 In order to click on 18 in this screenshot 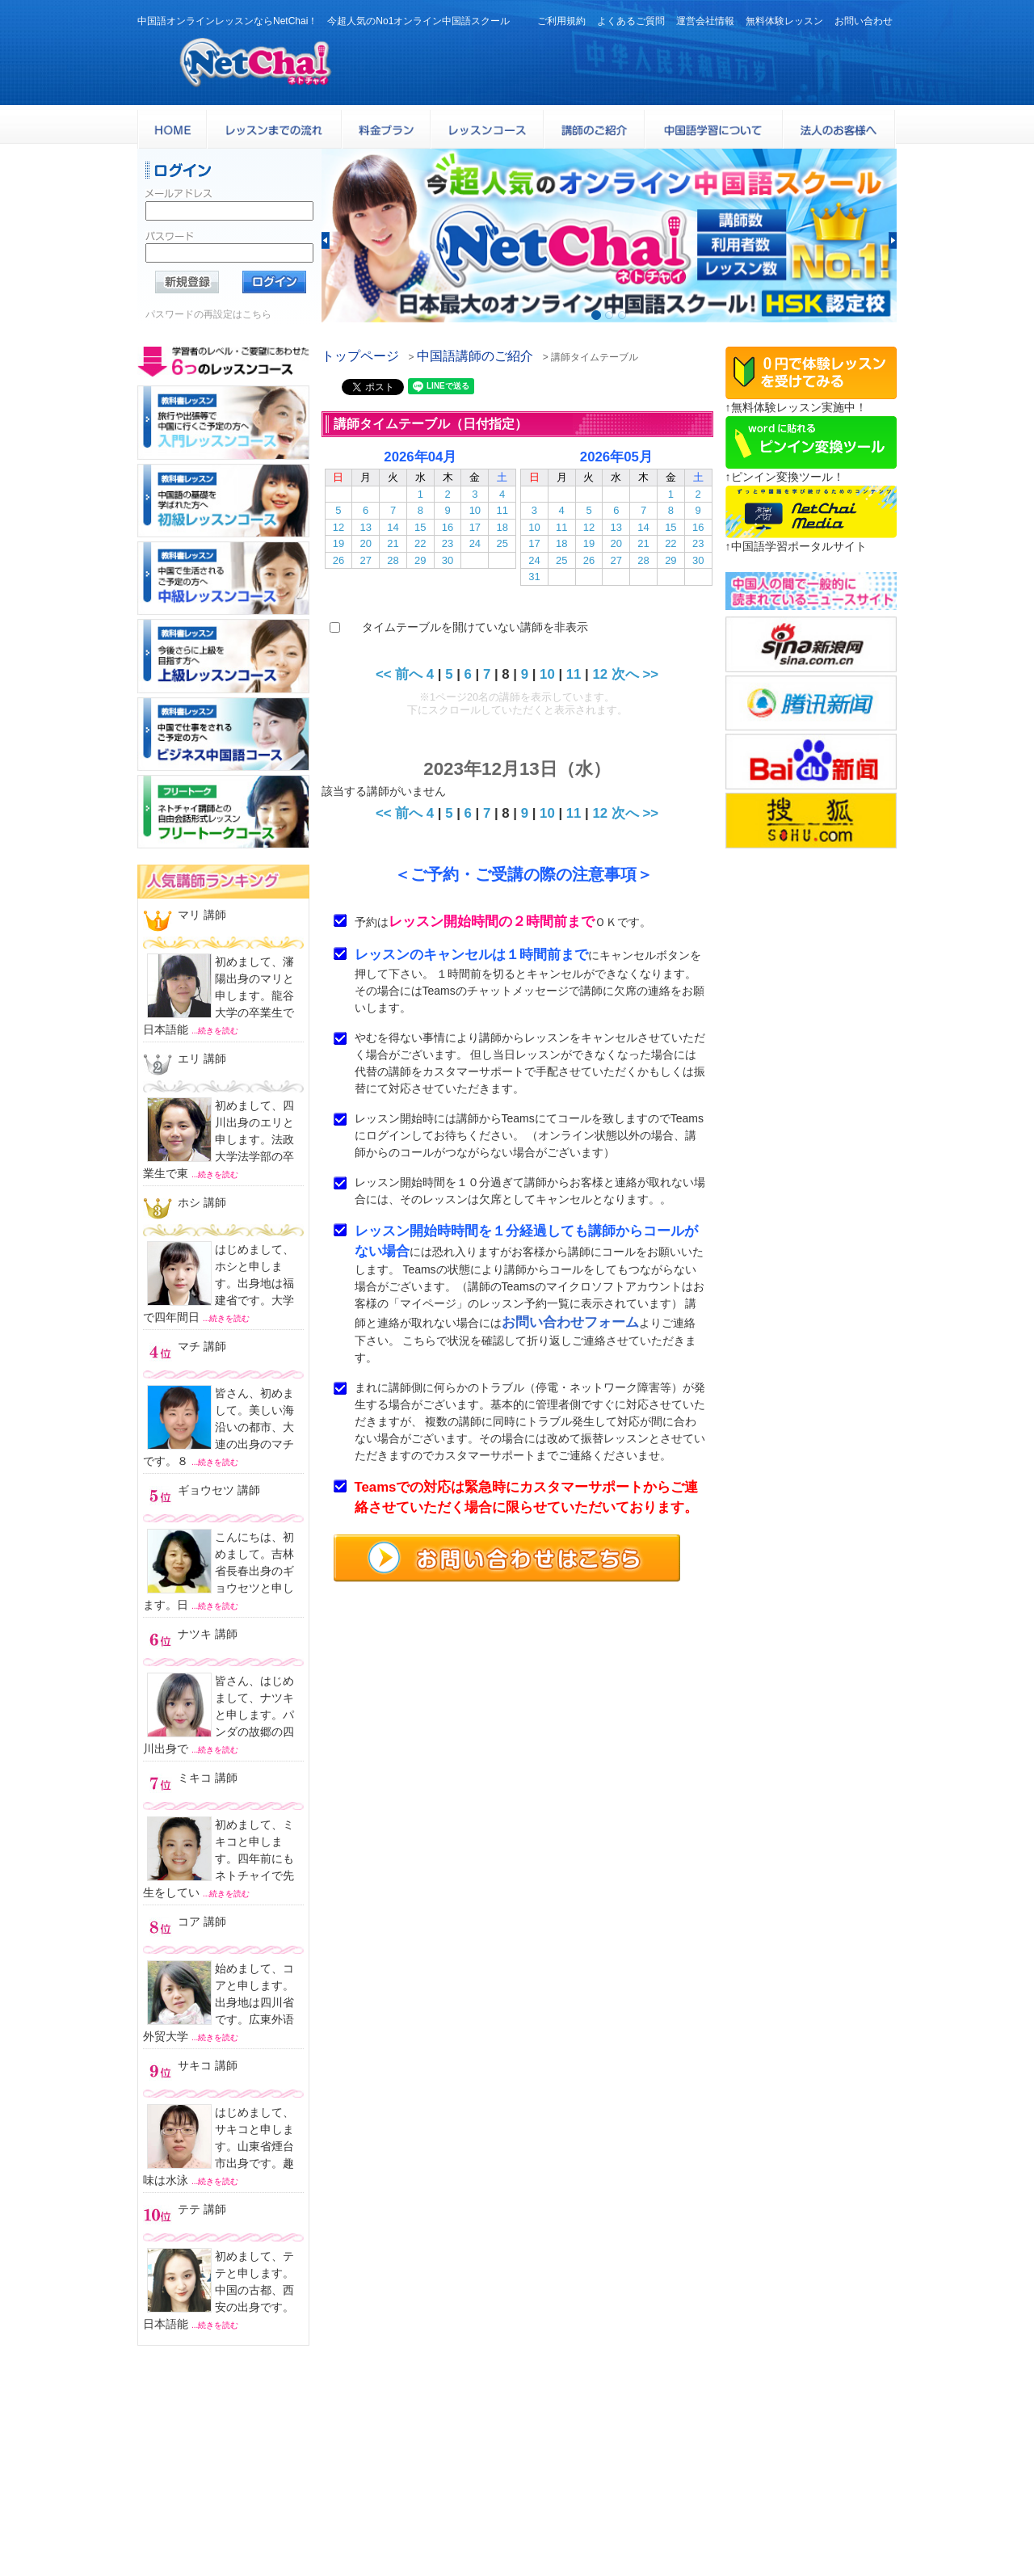, I will do `click(501, 527)`.